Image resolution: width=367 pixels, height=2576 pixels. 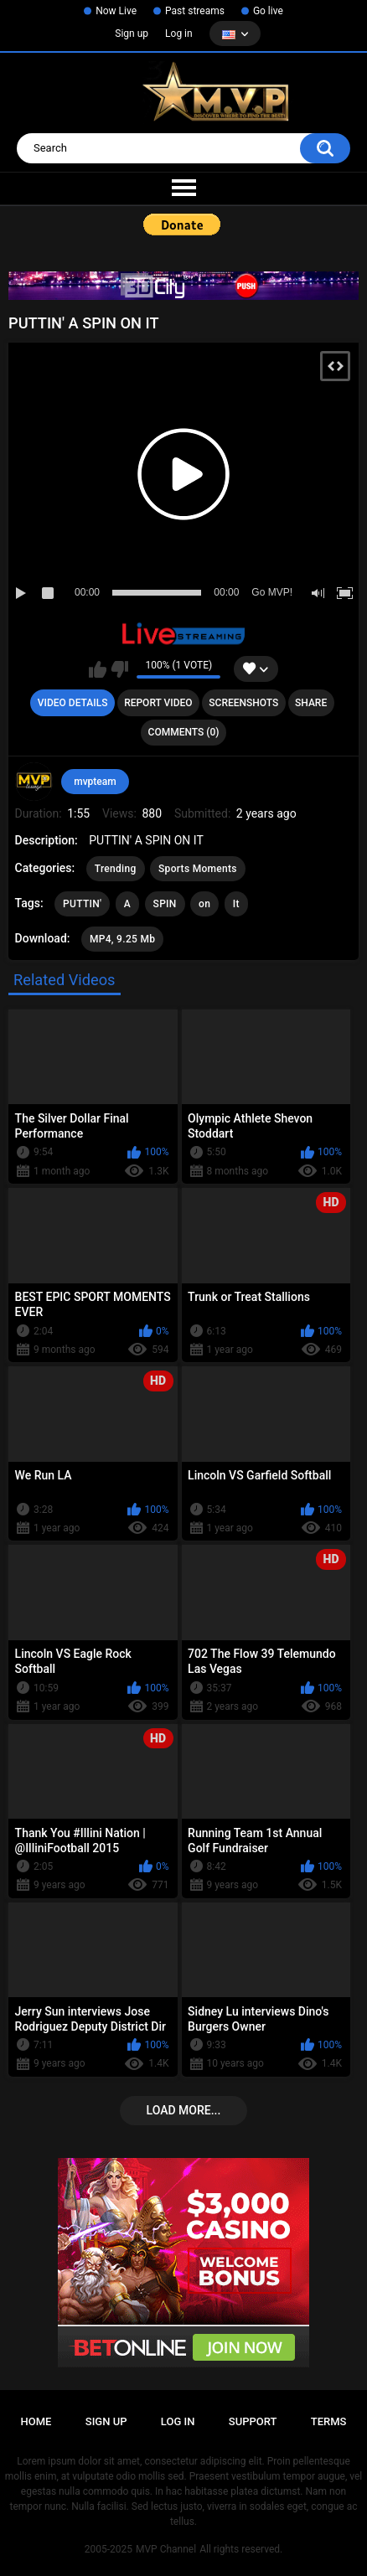 I want to click on Comments (0), so click(x=184, y=732).